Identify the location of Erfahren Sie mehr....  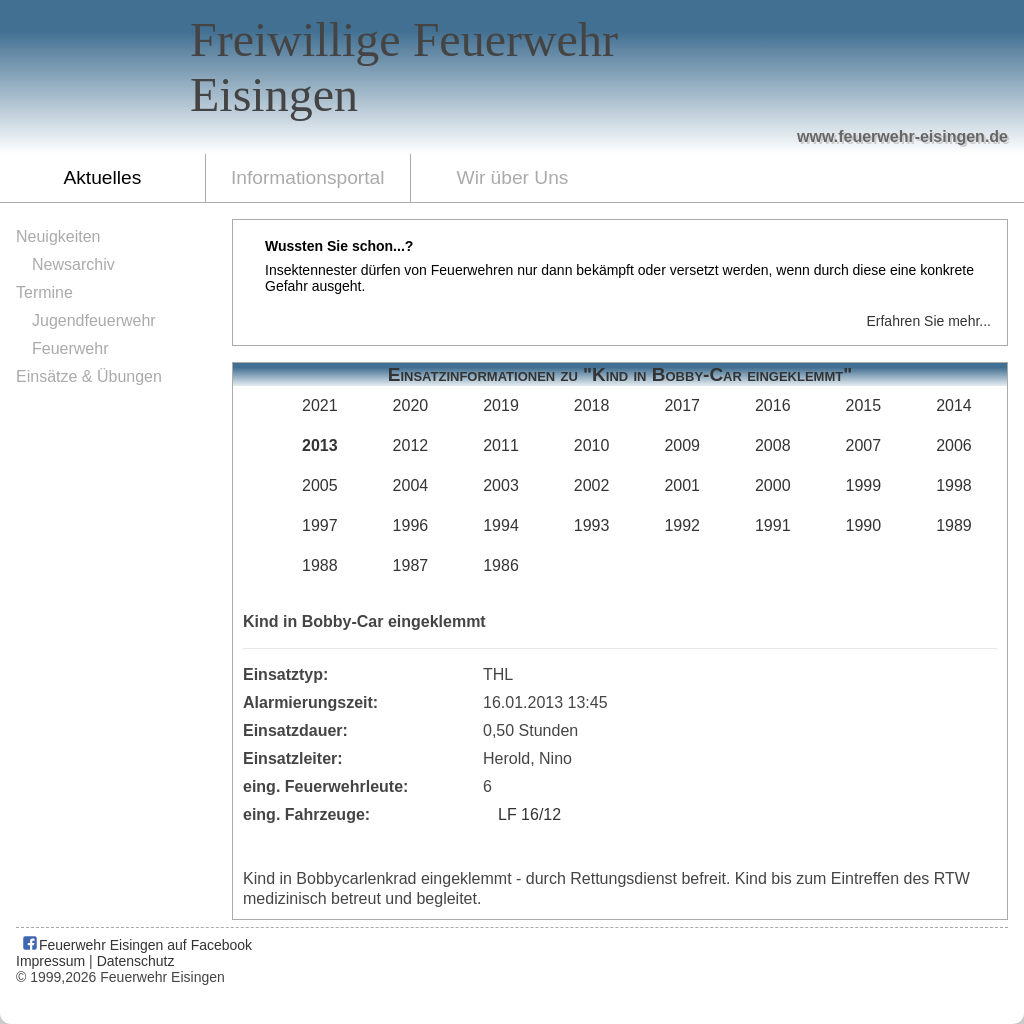
(928, 321).